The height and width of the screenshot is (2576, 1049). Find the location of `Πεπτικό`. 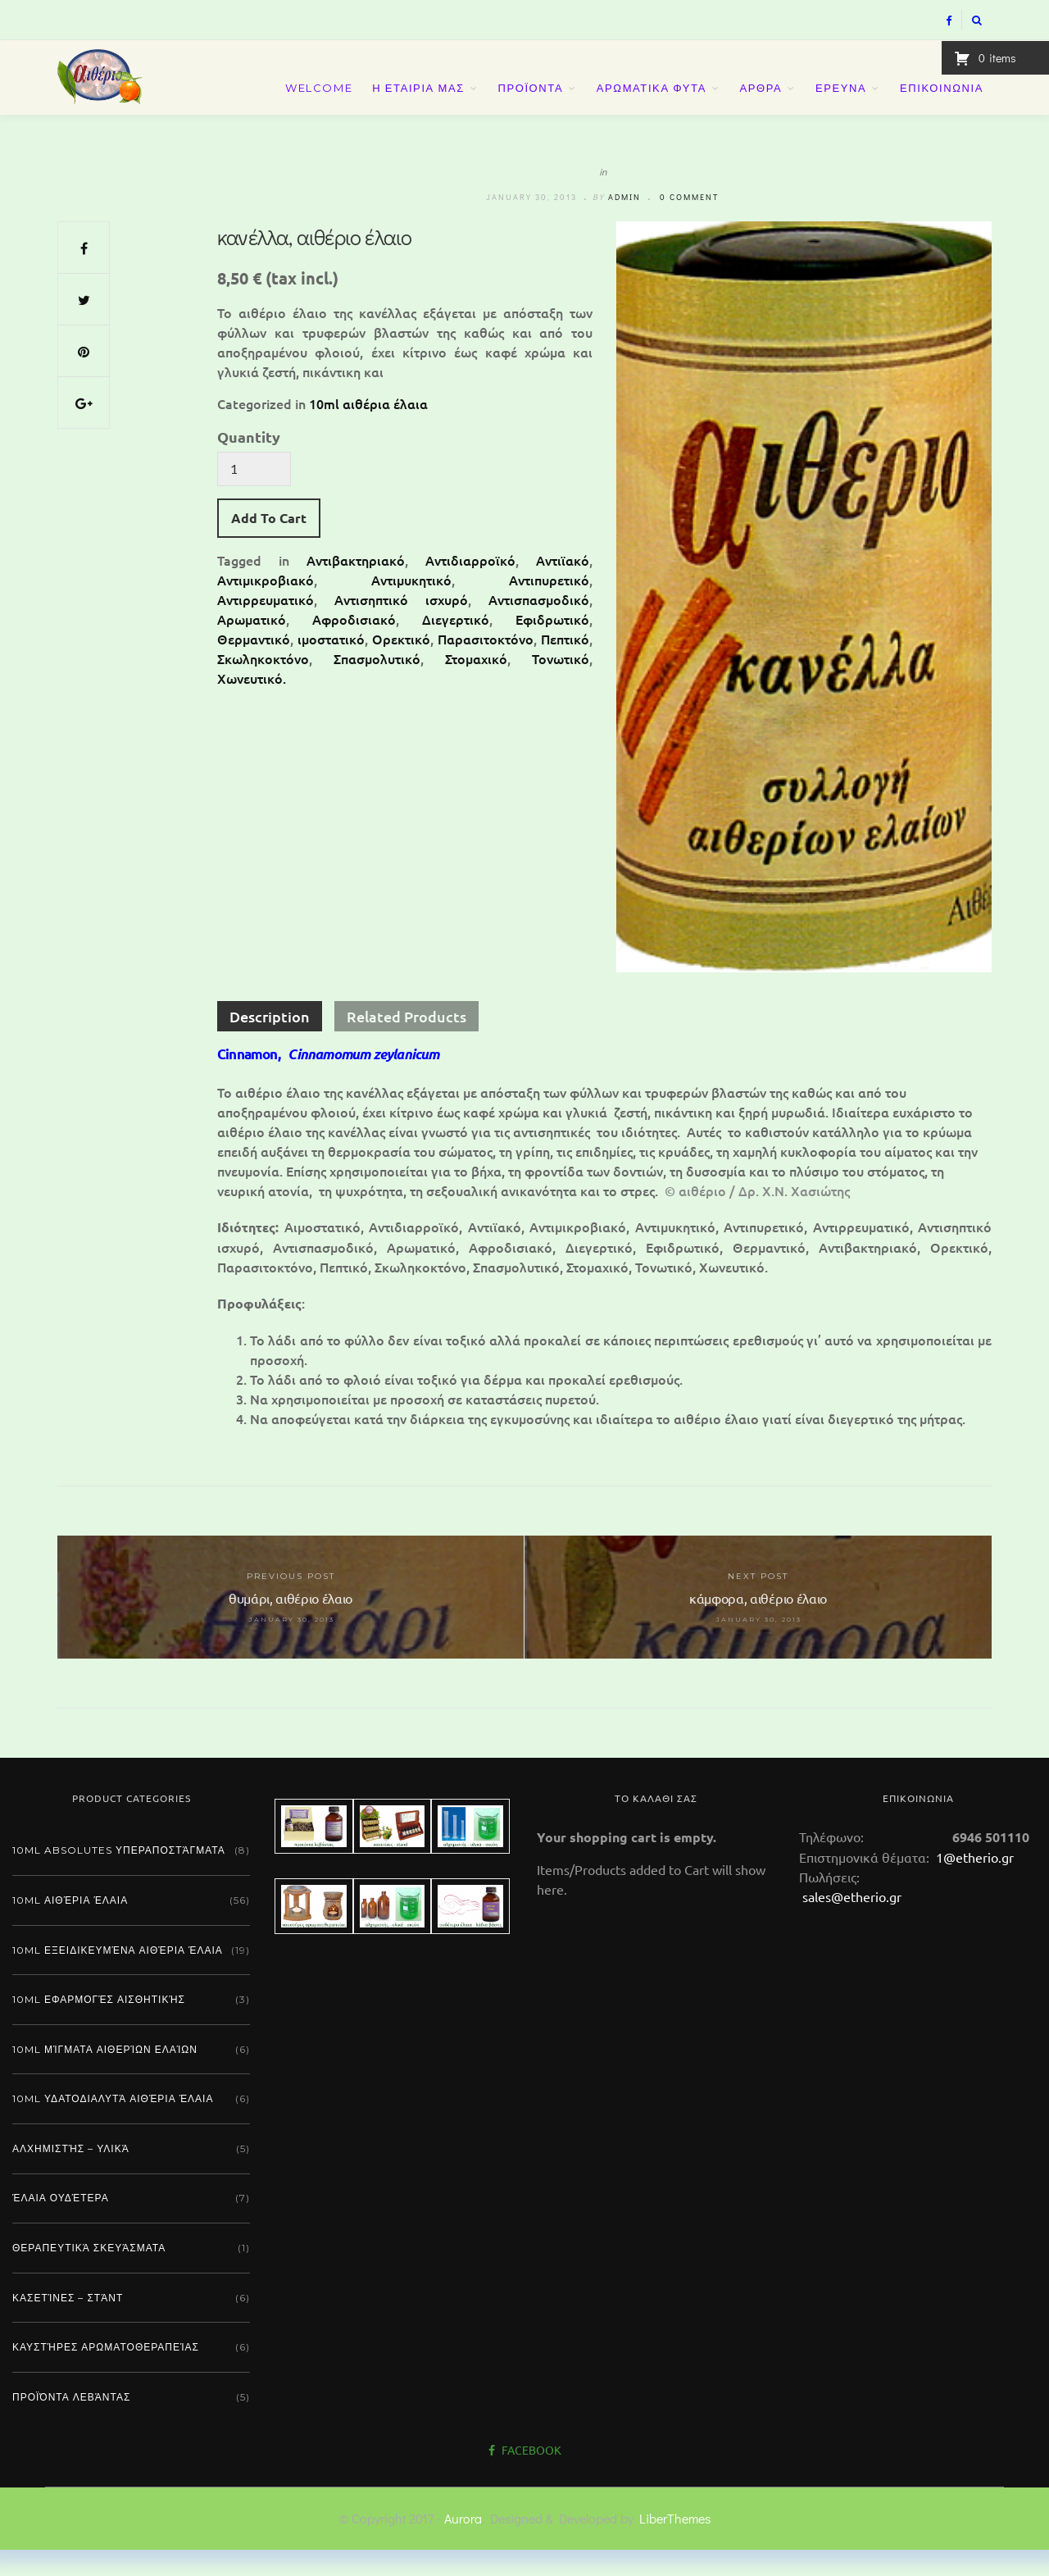

Πεπτικό is located at coordinates (565, 665).